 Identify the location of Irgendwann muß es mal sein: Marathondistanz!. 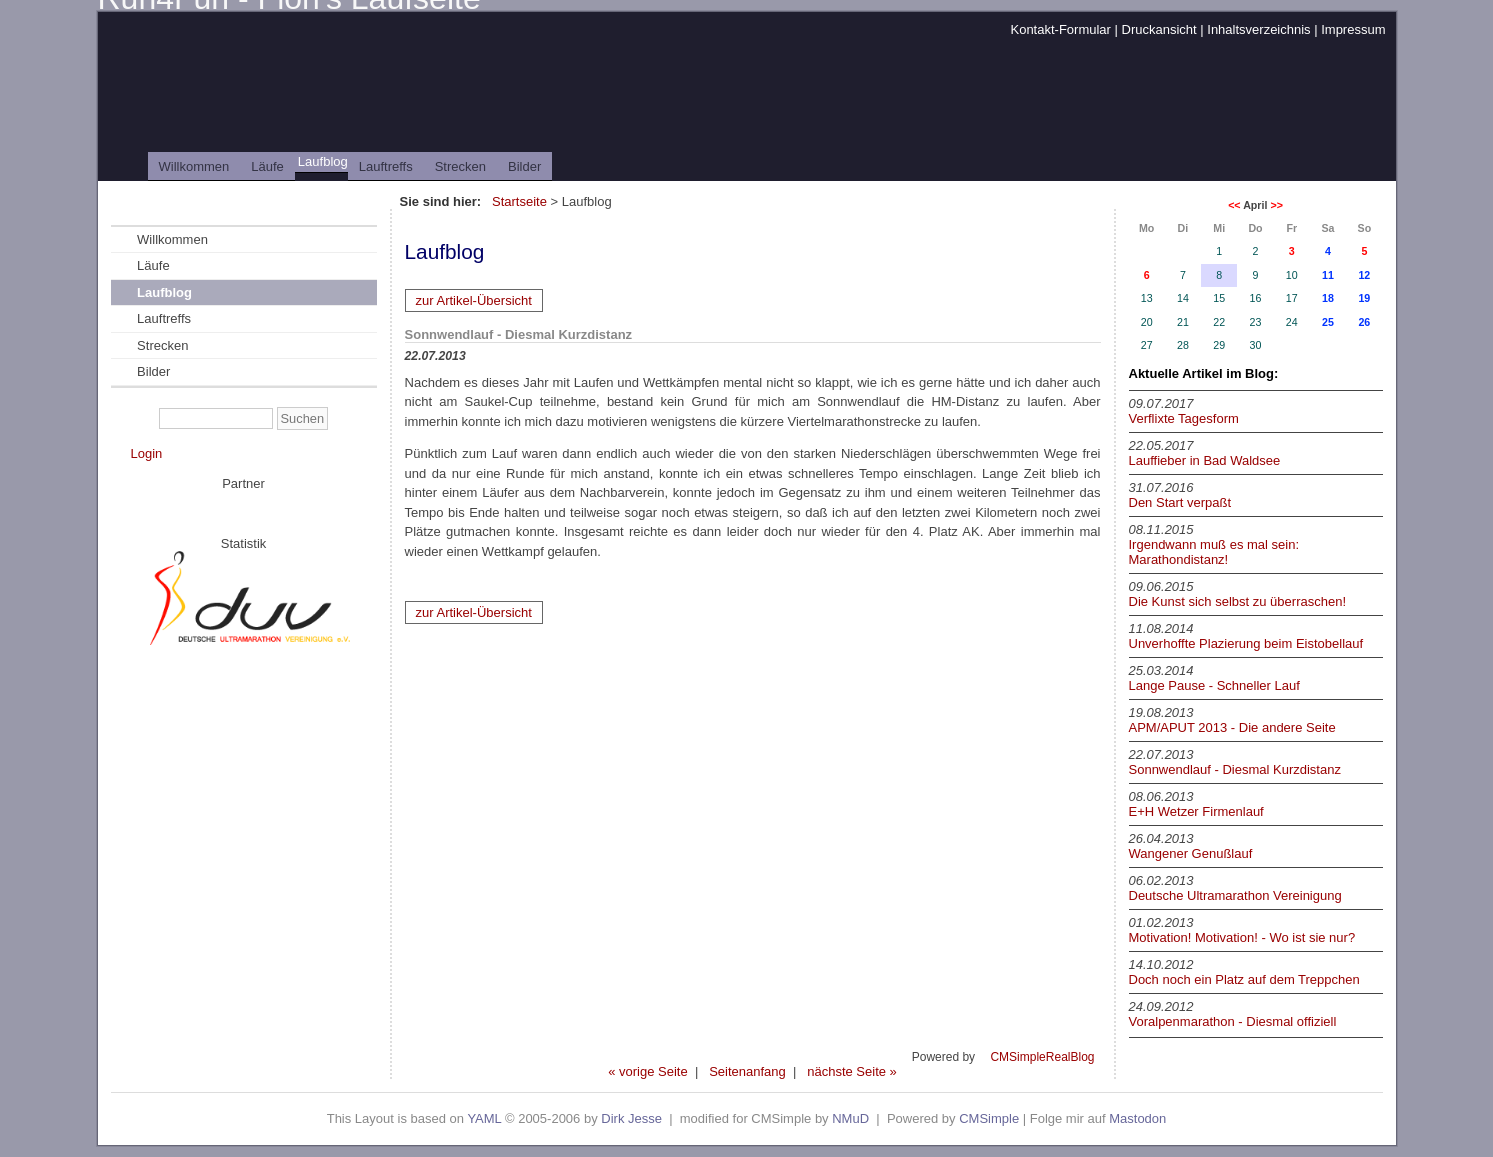
(1214, 552).